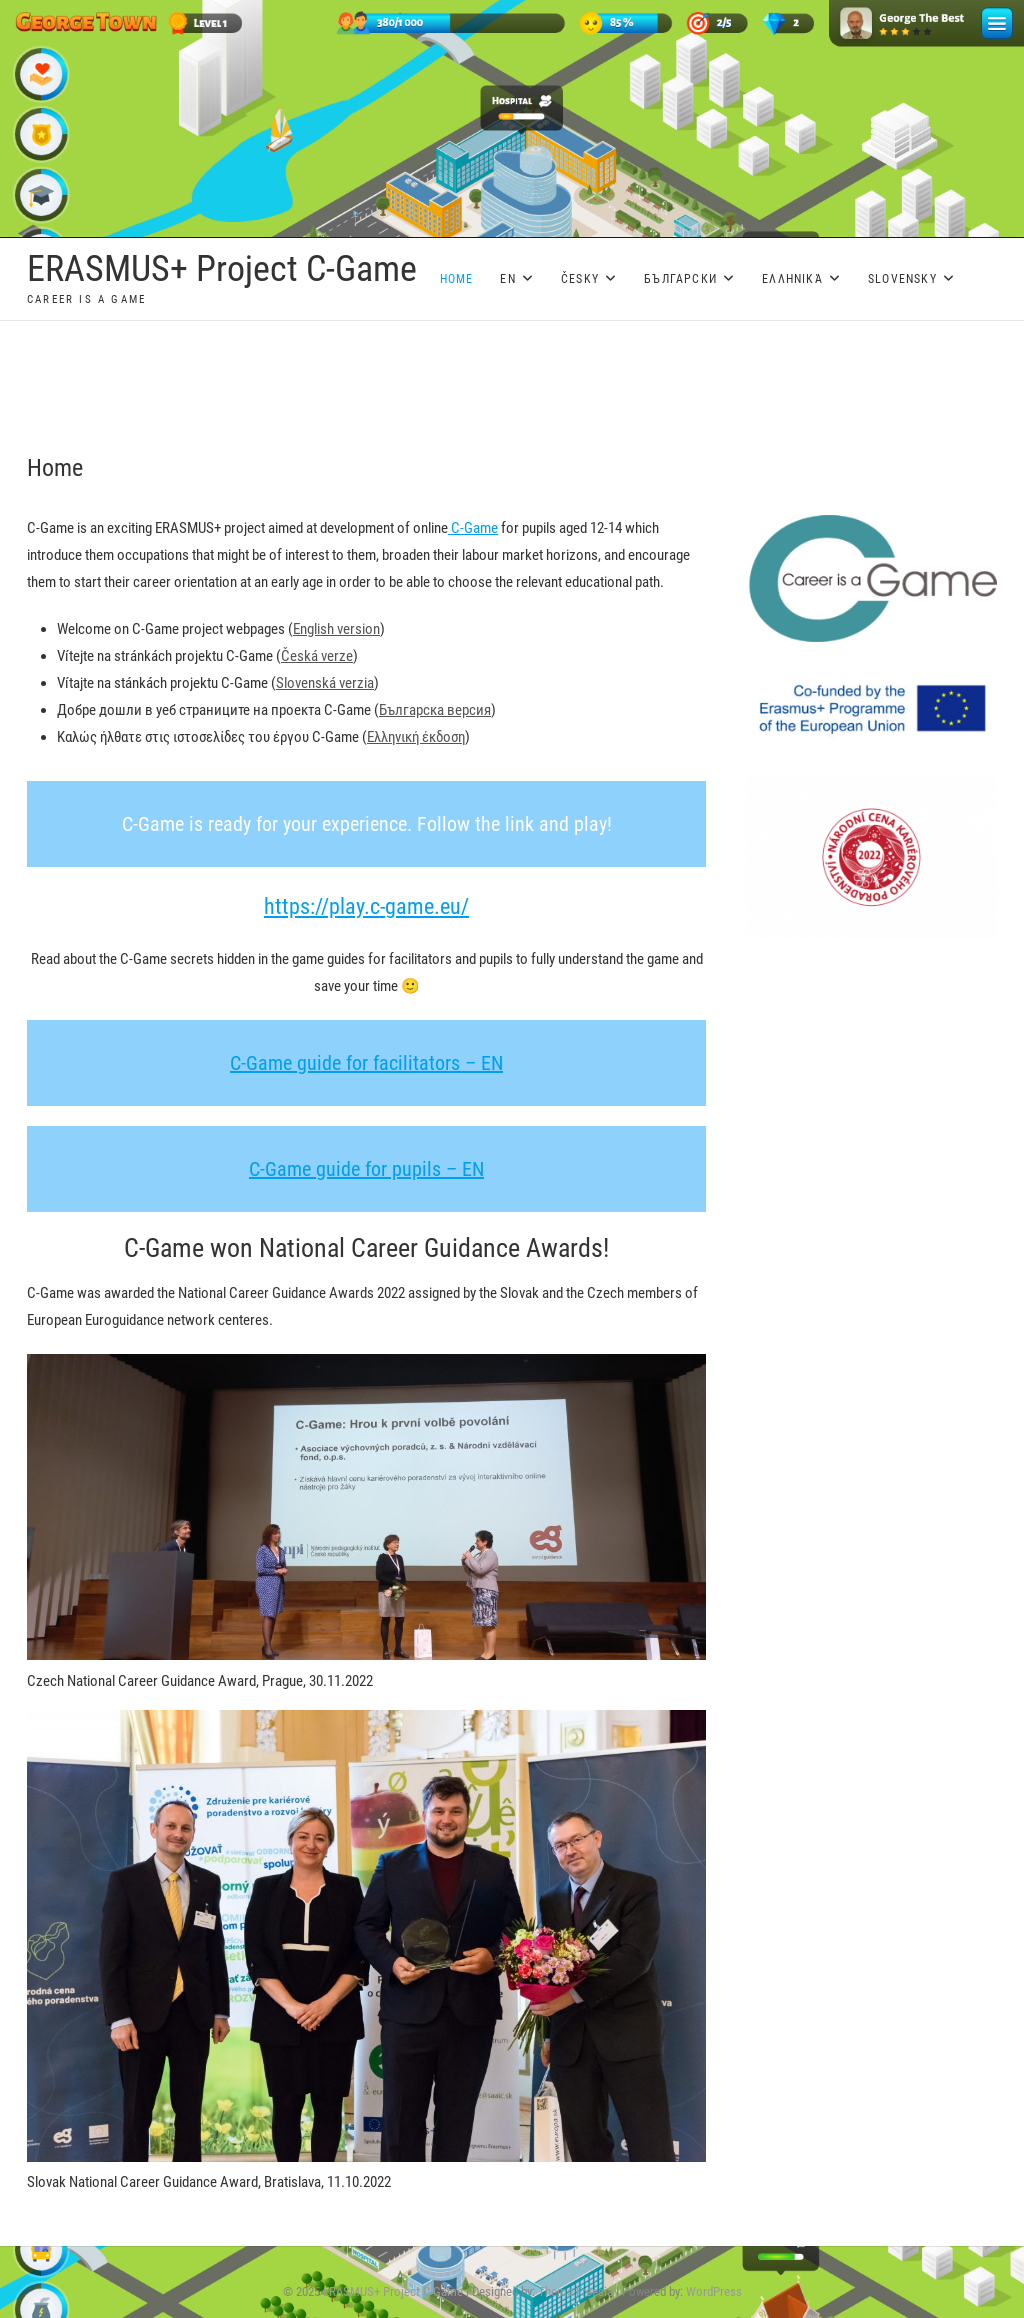  I want to click on https://play.c-game.eu/, so click(366, 906).